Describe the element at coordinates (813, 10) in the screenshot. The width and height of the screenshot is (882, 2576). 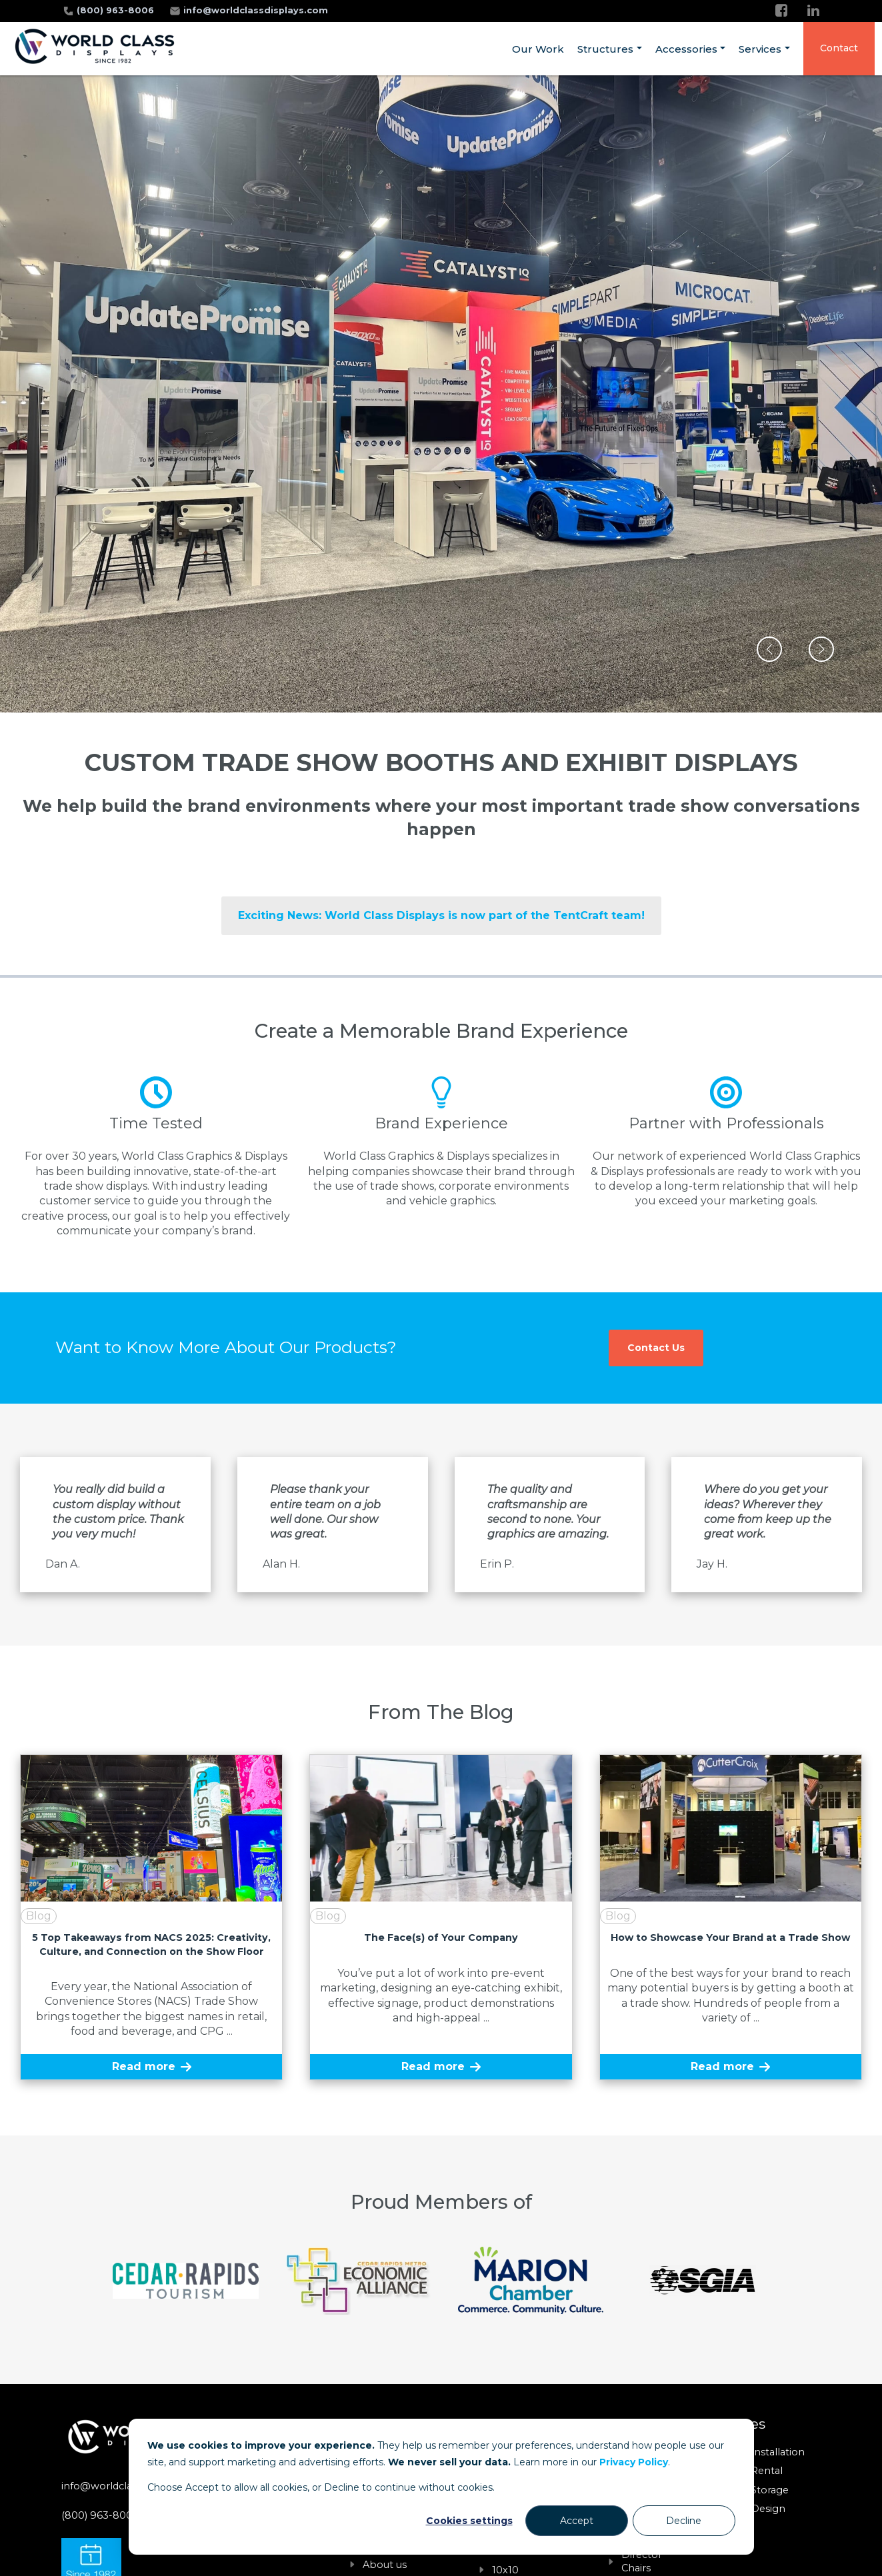
I see `[LinkedIn]` at that location.